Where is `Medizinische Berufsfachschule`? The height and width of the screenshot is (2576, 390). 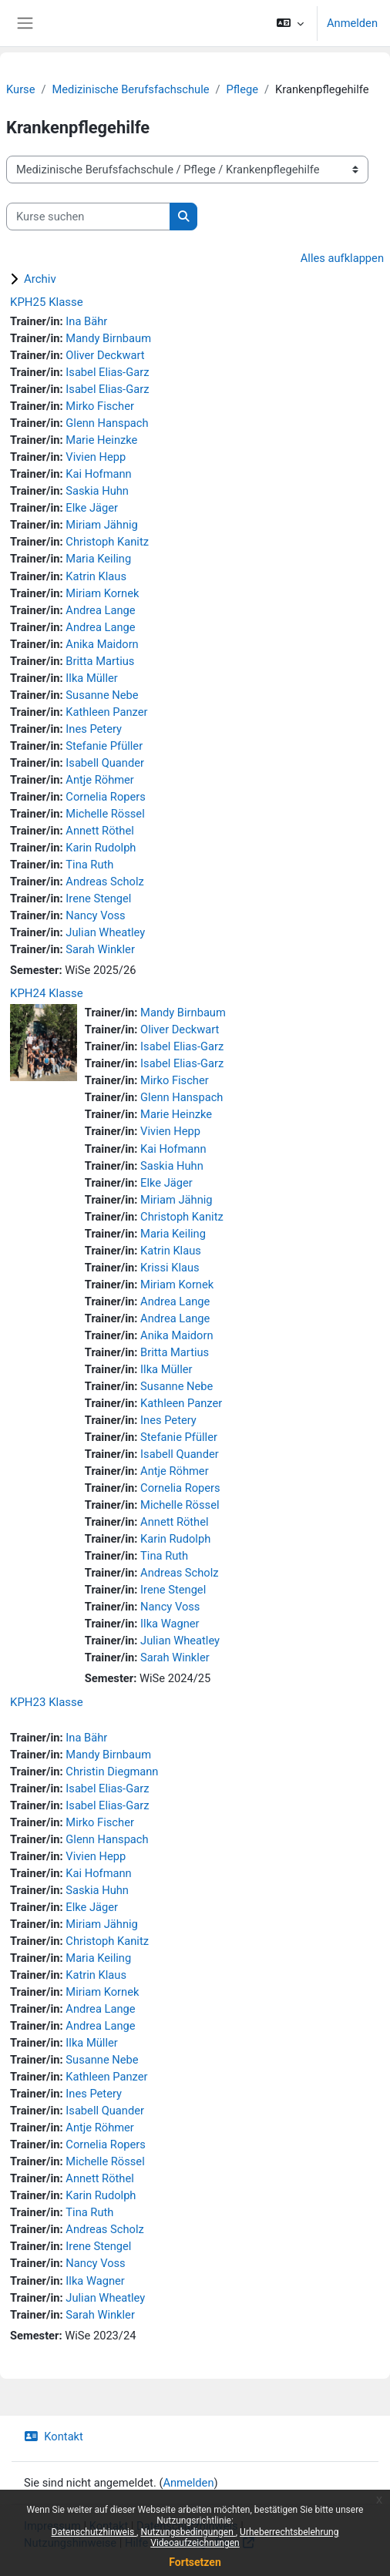
Medizinische Berufsfachschule is located at coordinates (131, 89).